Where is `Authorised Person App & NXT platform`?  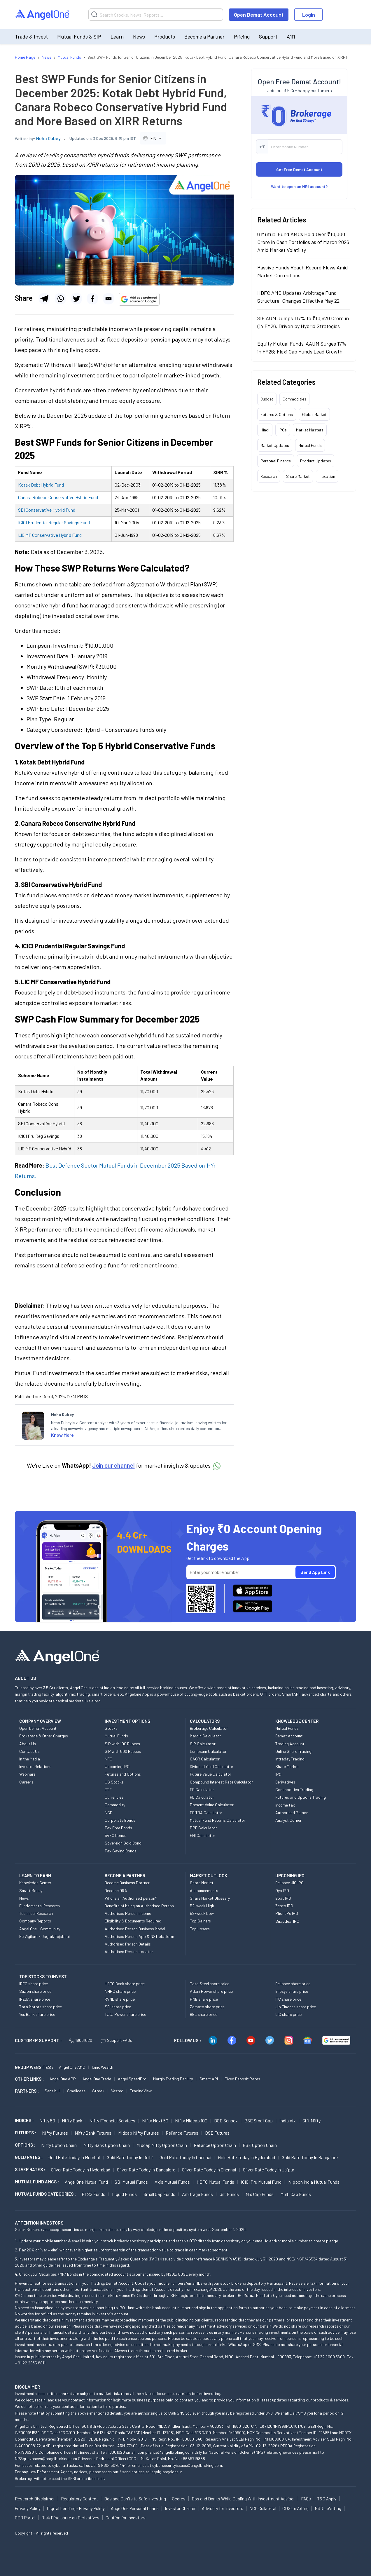
Authorised Person App & NXT platform is located at coordinates (139, 1936).